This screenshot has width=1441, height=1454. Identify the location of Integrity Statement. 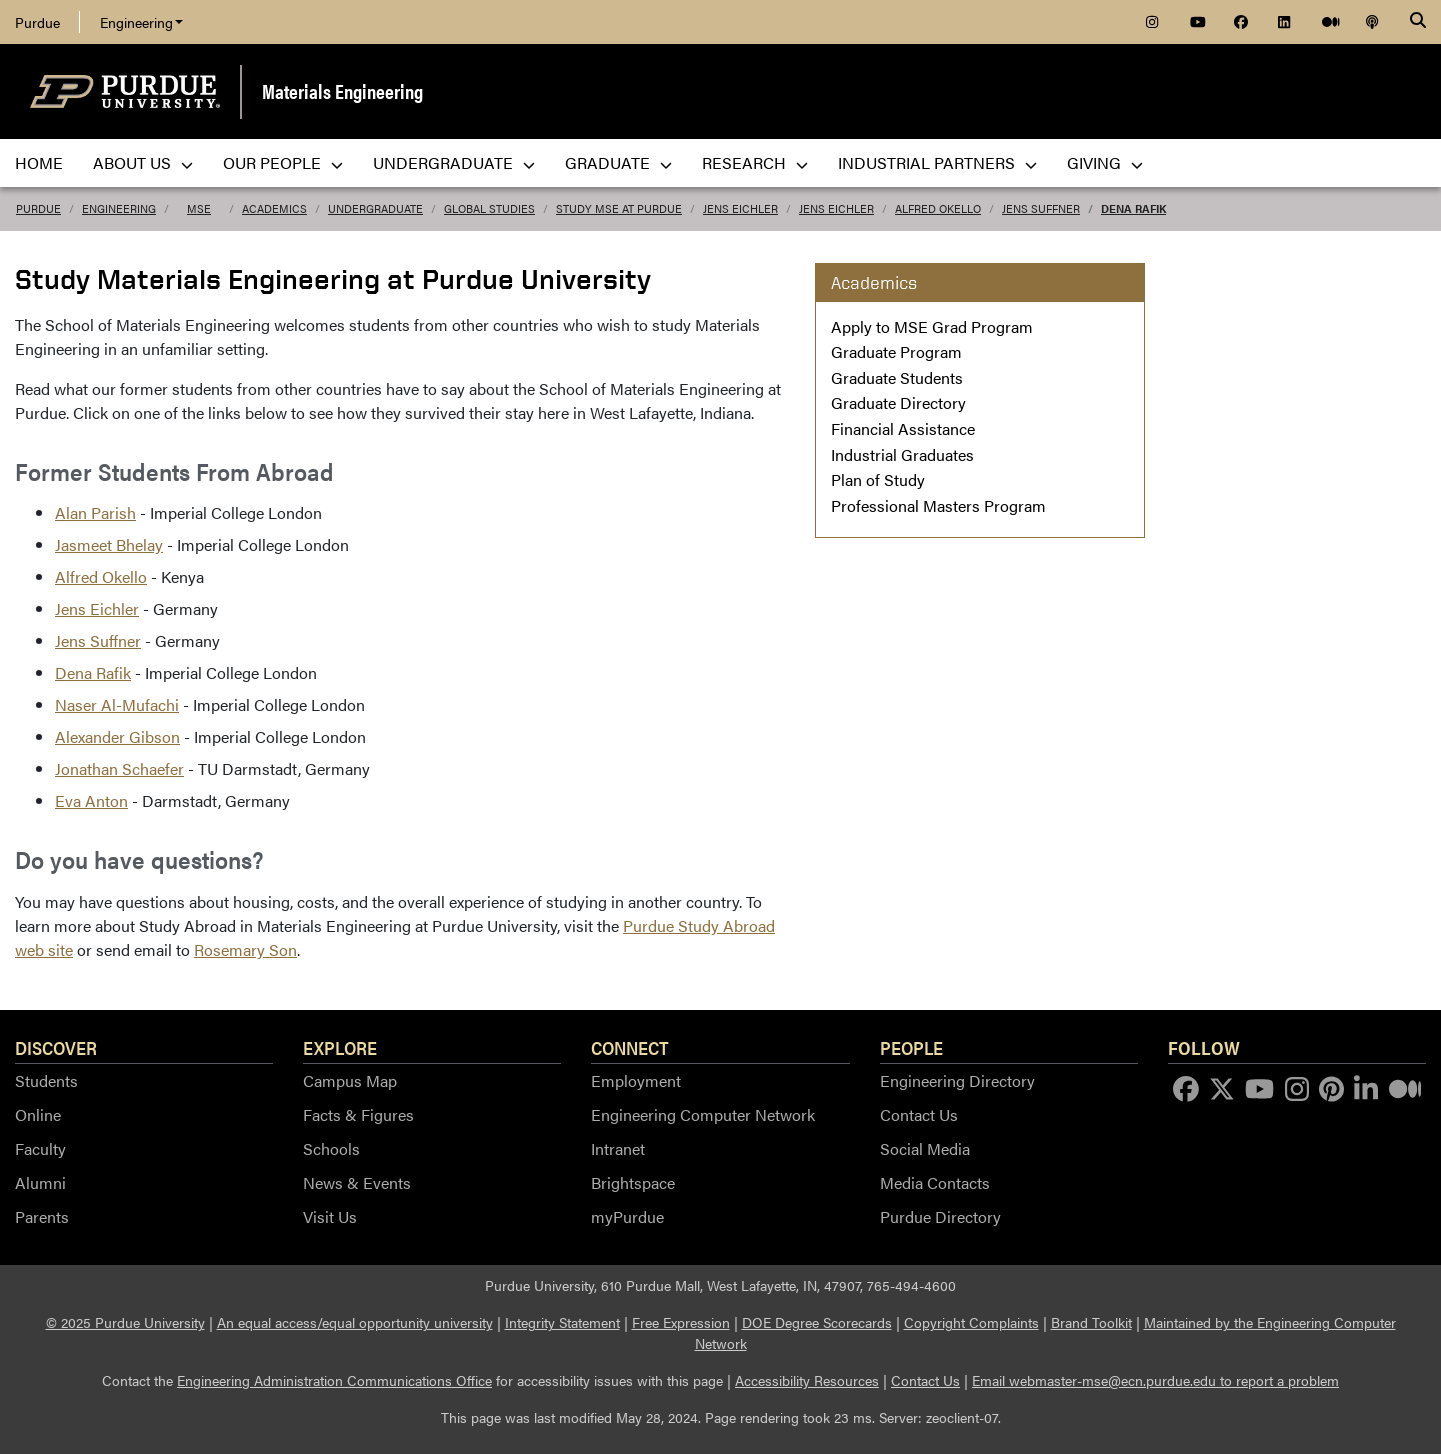
(562, 1322).